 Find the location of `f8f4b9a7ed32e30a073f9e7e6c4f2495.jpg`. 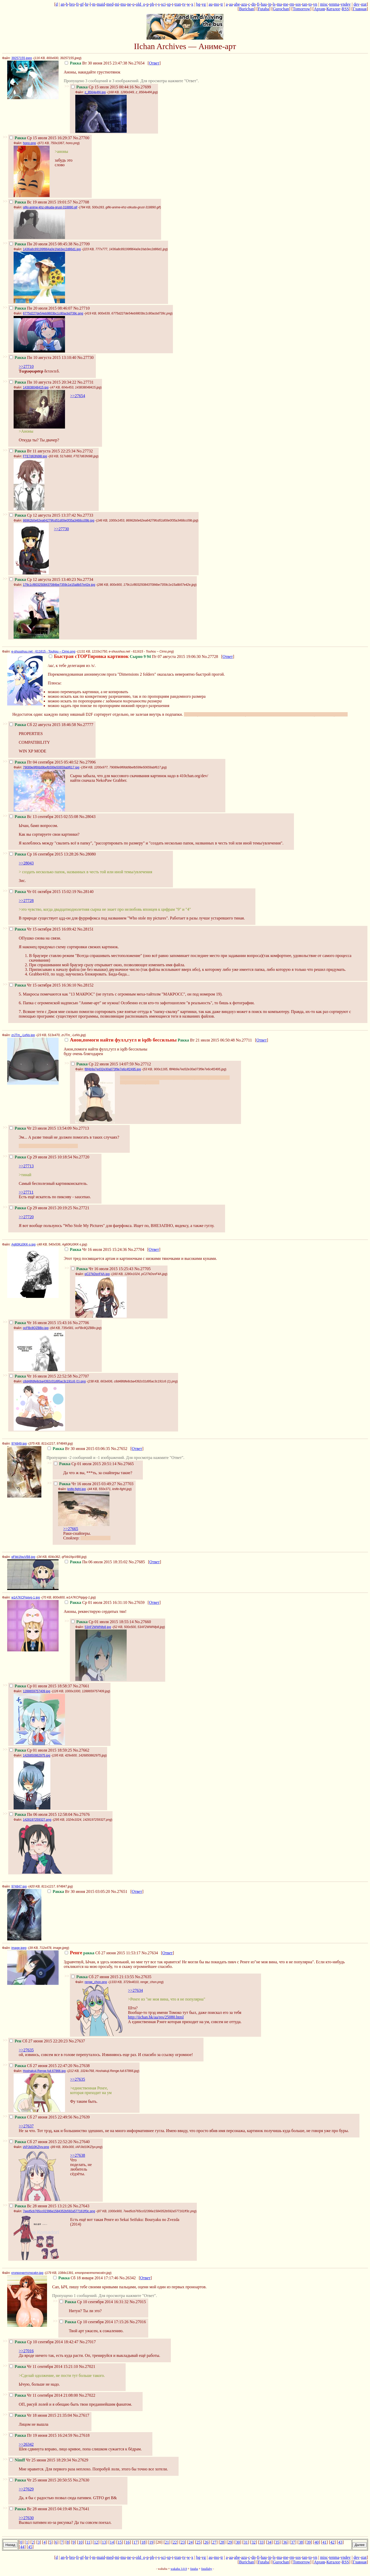

f8f4b9a7ed32e30a073f9e7e6c4f2495.jpg is located at coordinates (113, 1069).